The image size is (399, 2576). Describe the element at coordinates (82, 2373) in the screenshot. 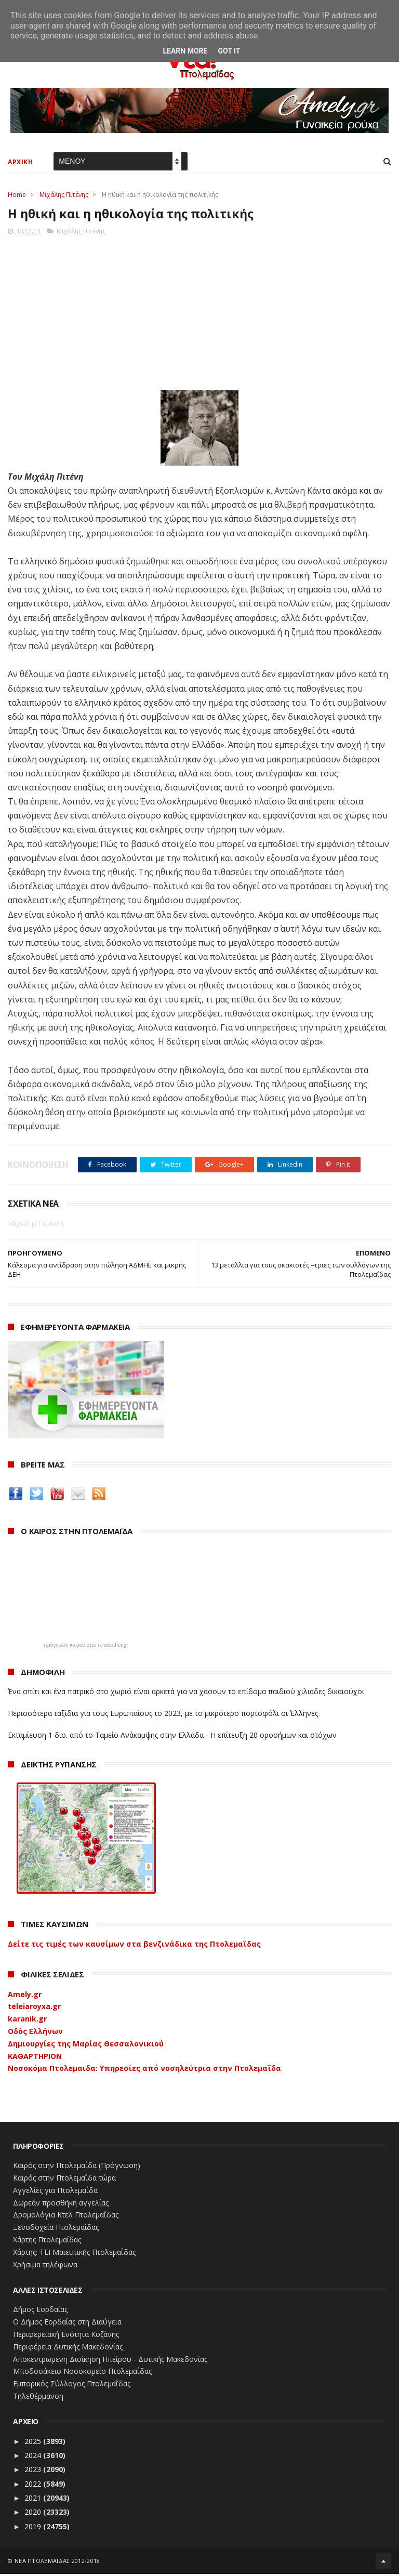

I see `Μποδοσάκειο Νοσοκομείο Πτολεμαΐδας` at that location.